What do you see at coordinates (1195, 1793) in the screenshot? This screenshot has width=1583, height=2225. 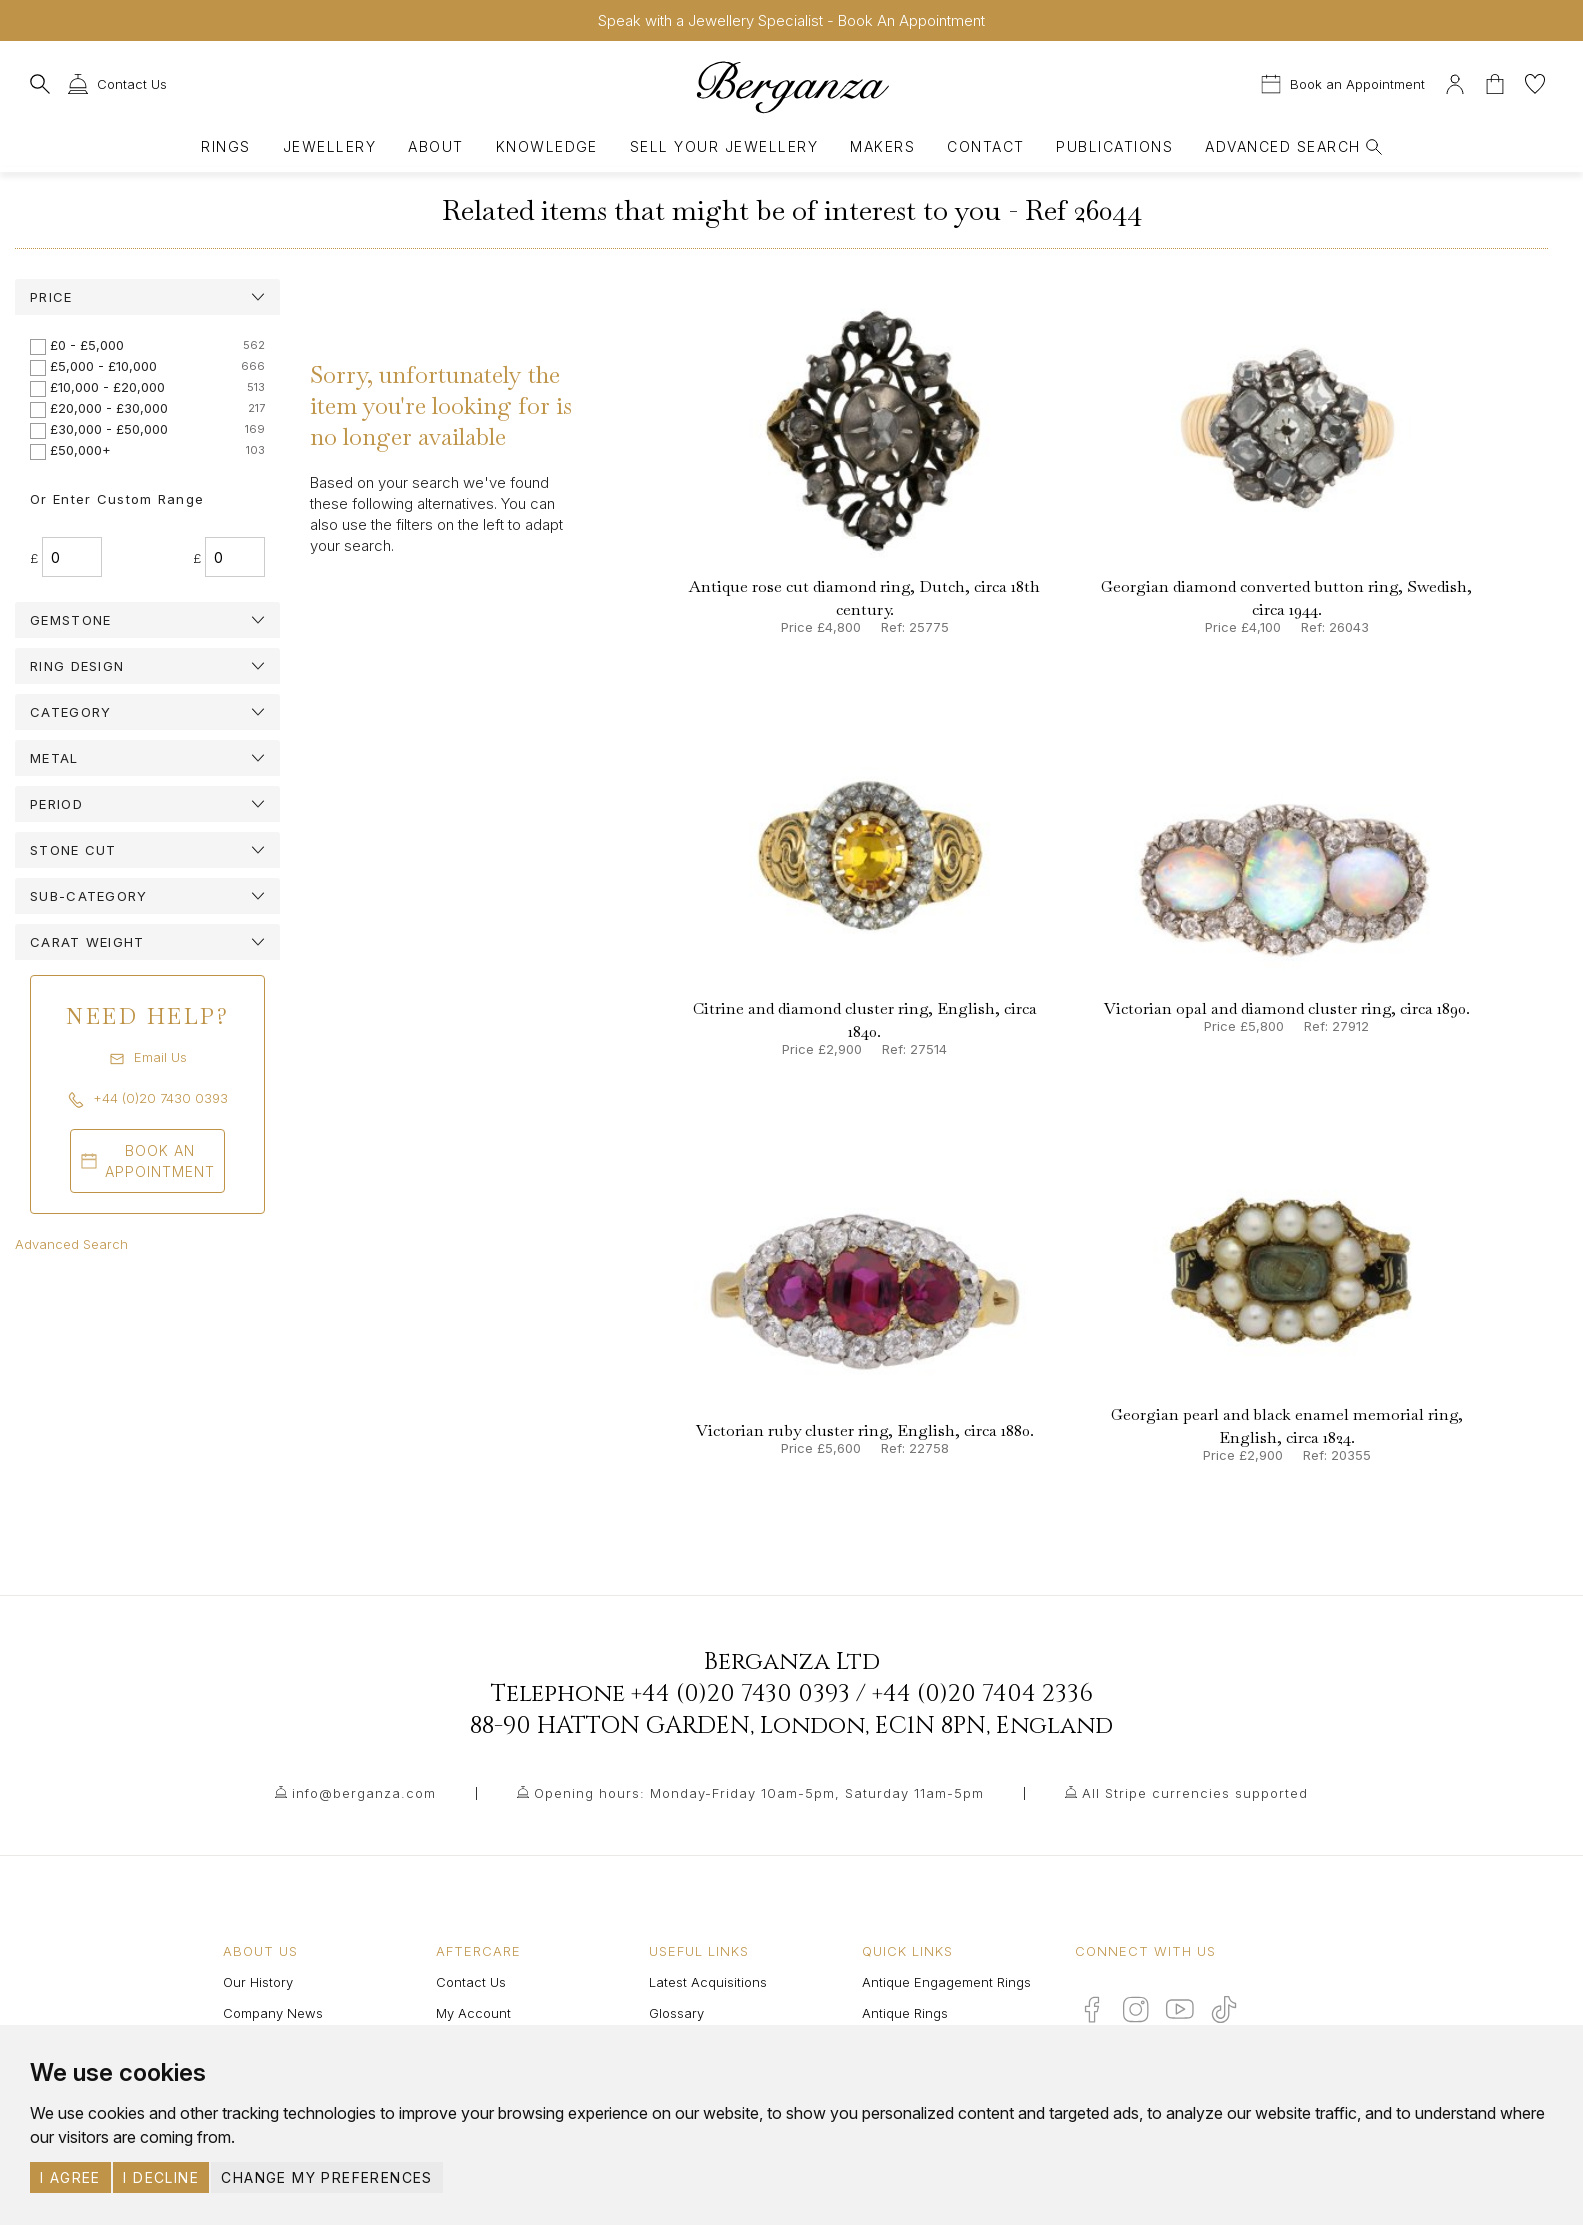 I see `All Stripe currencies supported` at bounding box center [1195, 1793].